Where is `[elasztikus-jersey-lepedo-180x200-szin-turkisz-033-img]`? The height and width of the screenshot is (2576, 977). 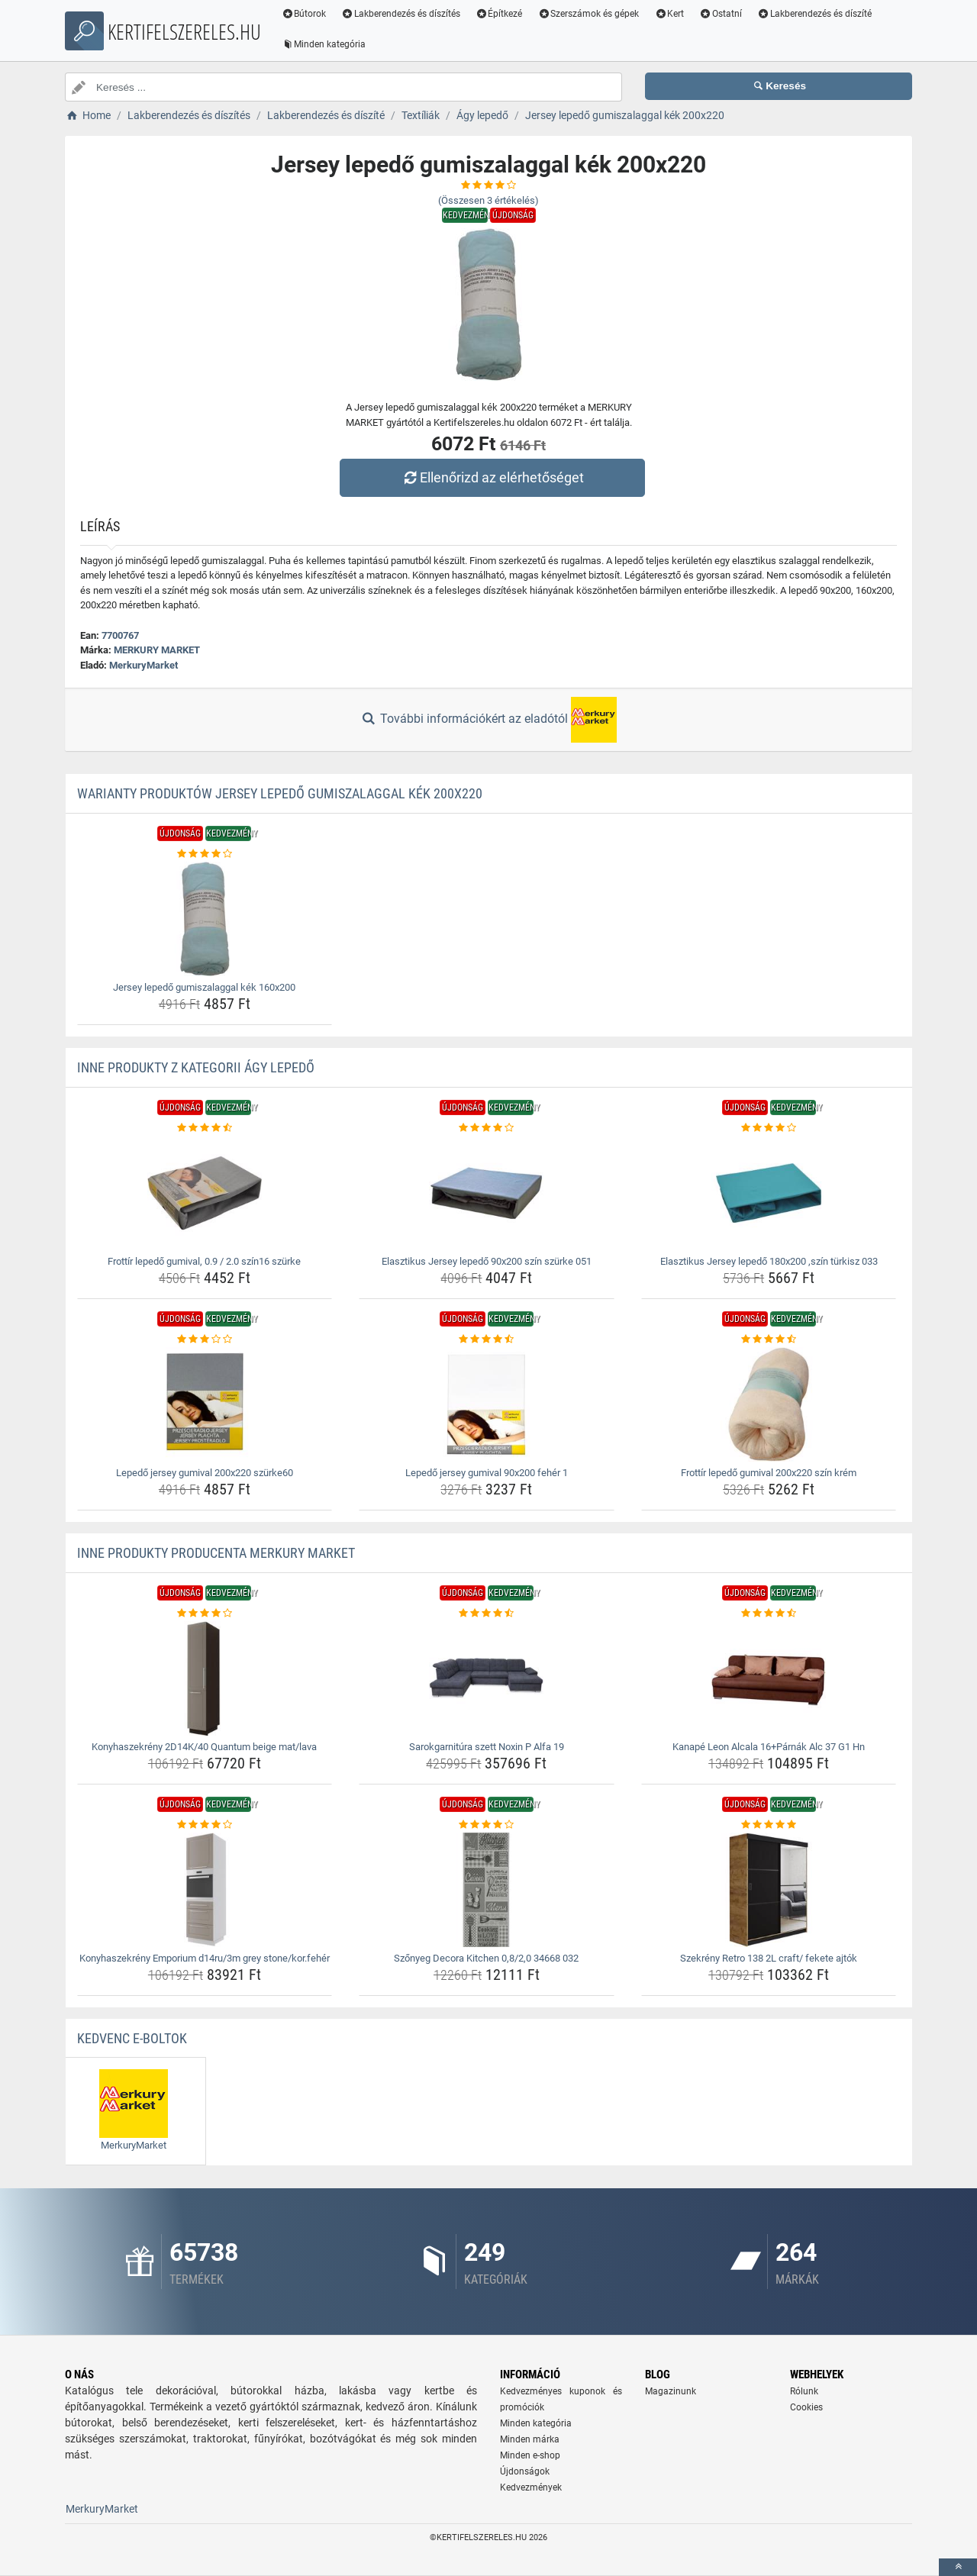
[elasztikus-jersey-lepedo-180x200-szin-turkisz-033-img] is located at coordinates (769, 1193).